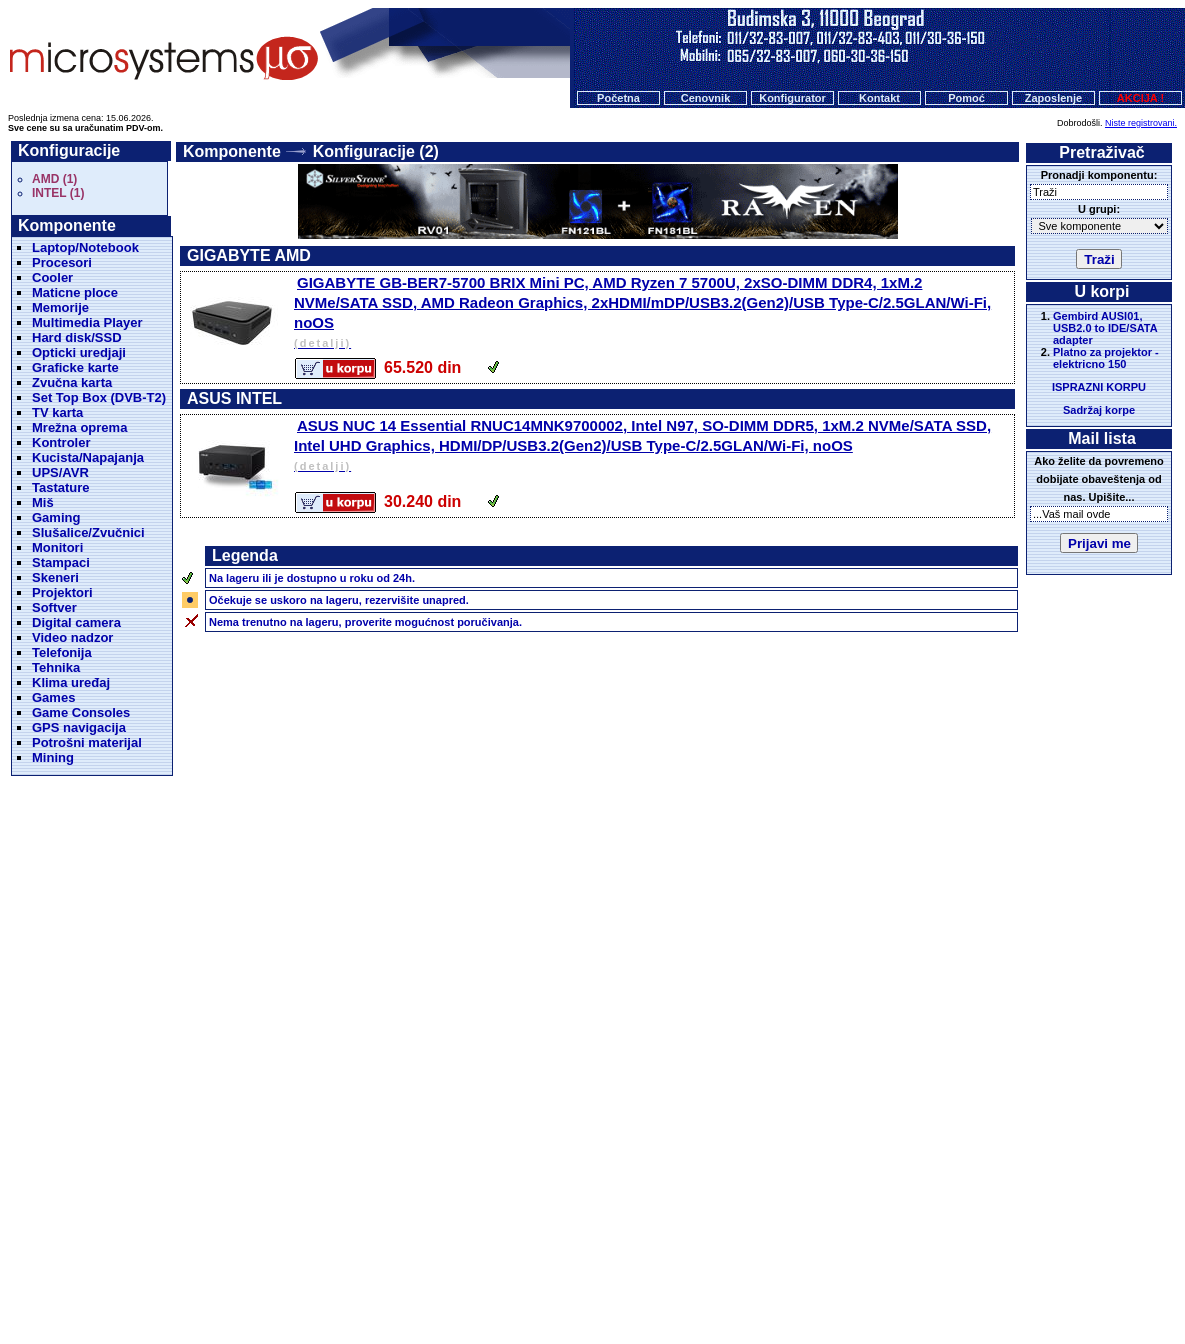  What do you see at coordinates (62, 652) in the screenshot?
I see `Telefonija` at bounding box center [62, 652].